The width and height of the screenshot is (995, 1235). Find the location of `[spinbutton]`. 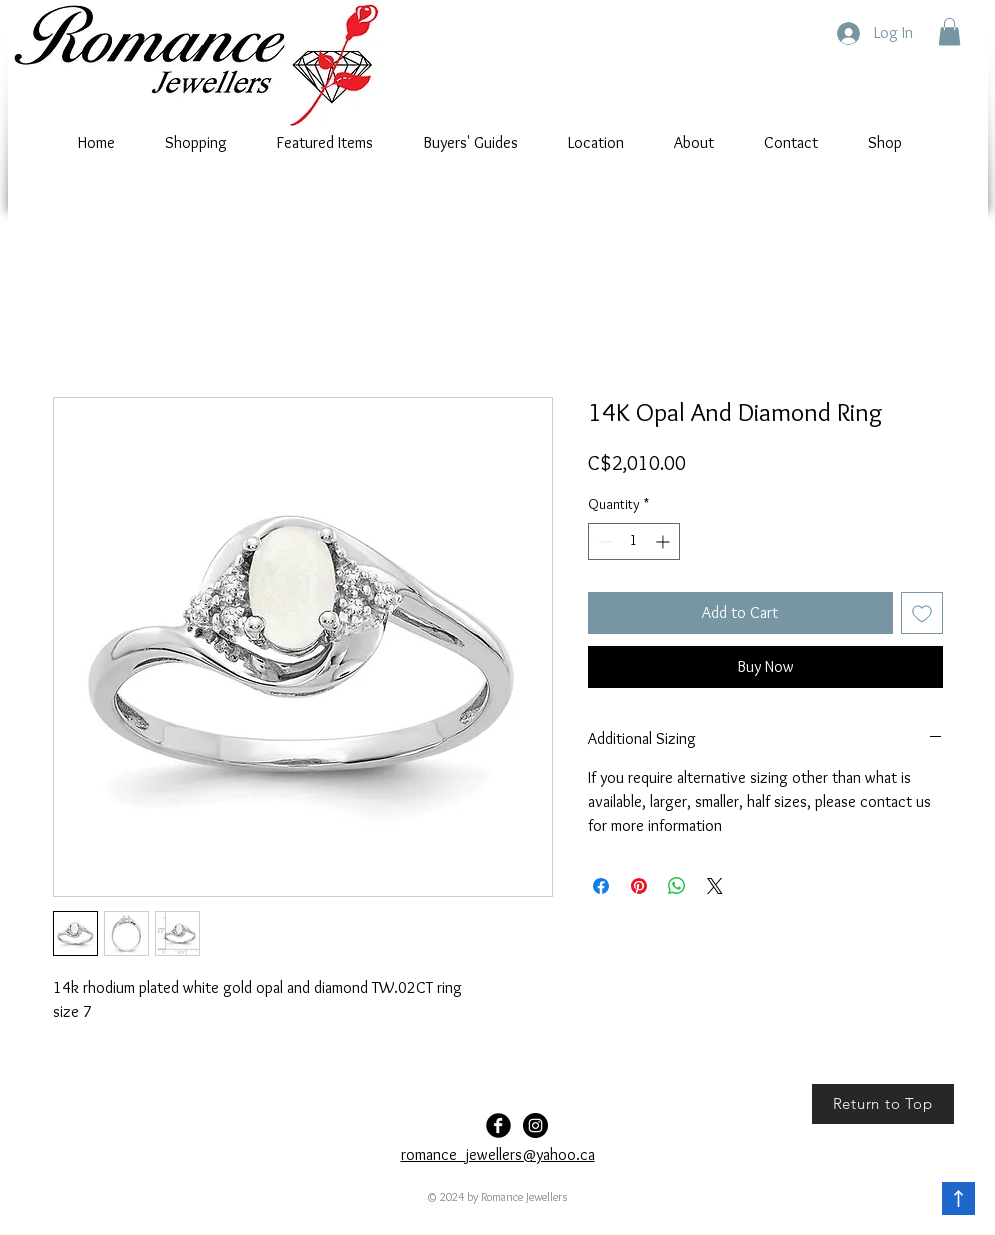

[spinbutton] is located at coordinates (634, 541).